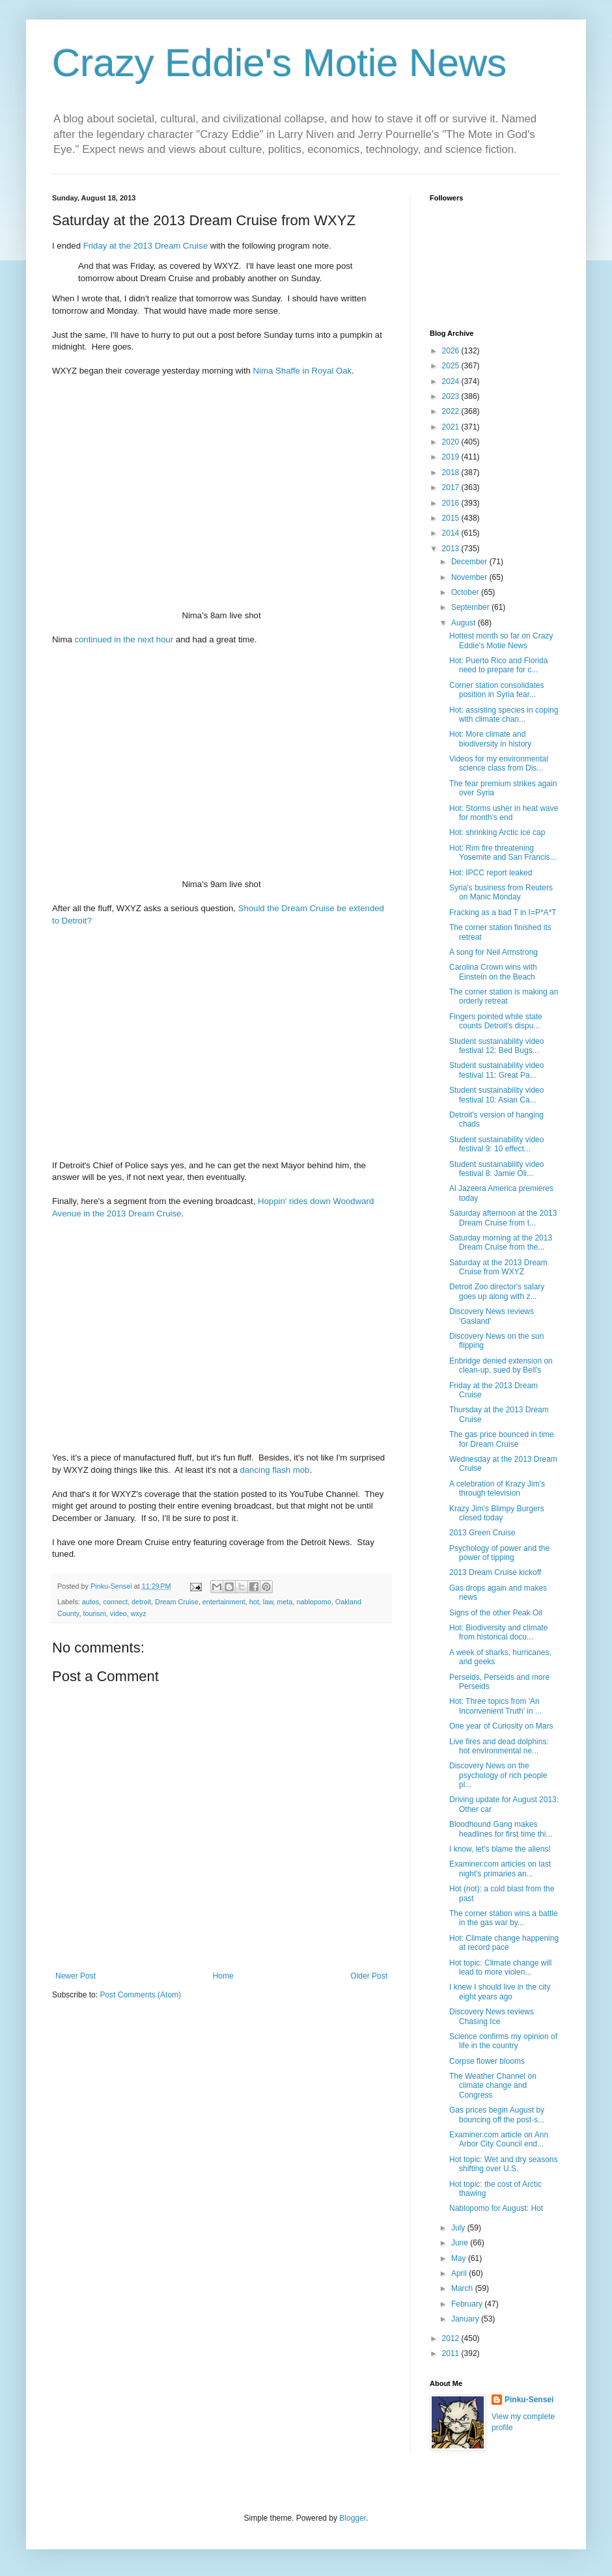 This screenshot has height=2576, width=612. What do you see at coordinates (499, 1746) in the screenshot?
I see `Live fires and dead dolphins: hot environmental ne...` at bounding box center [499, 1746].